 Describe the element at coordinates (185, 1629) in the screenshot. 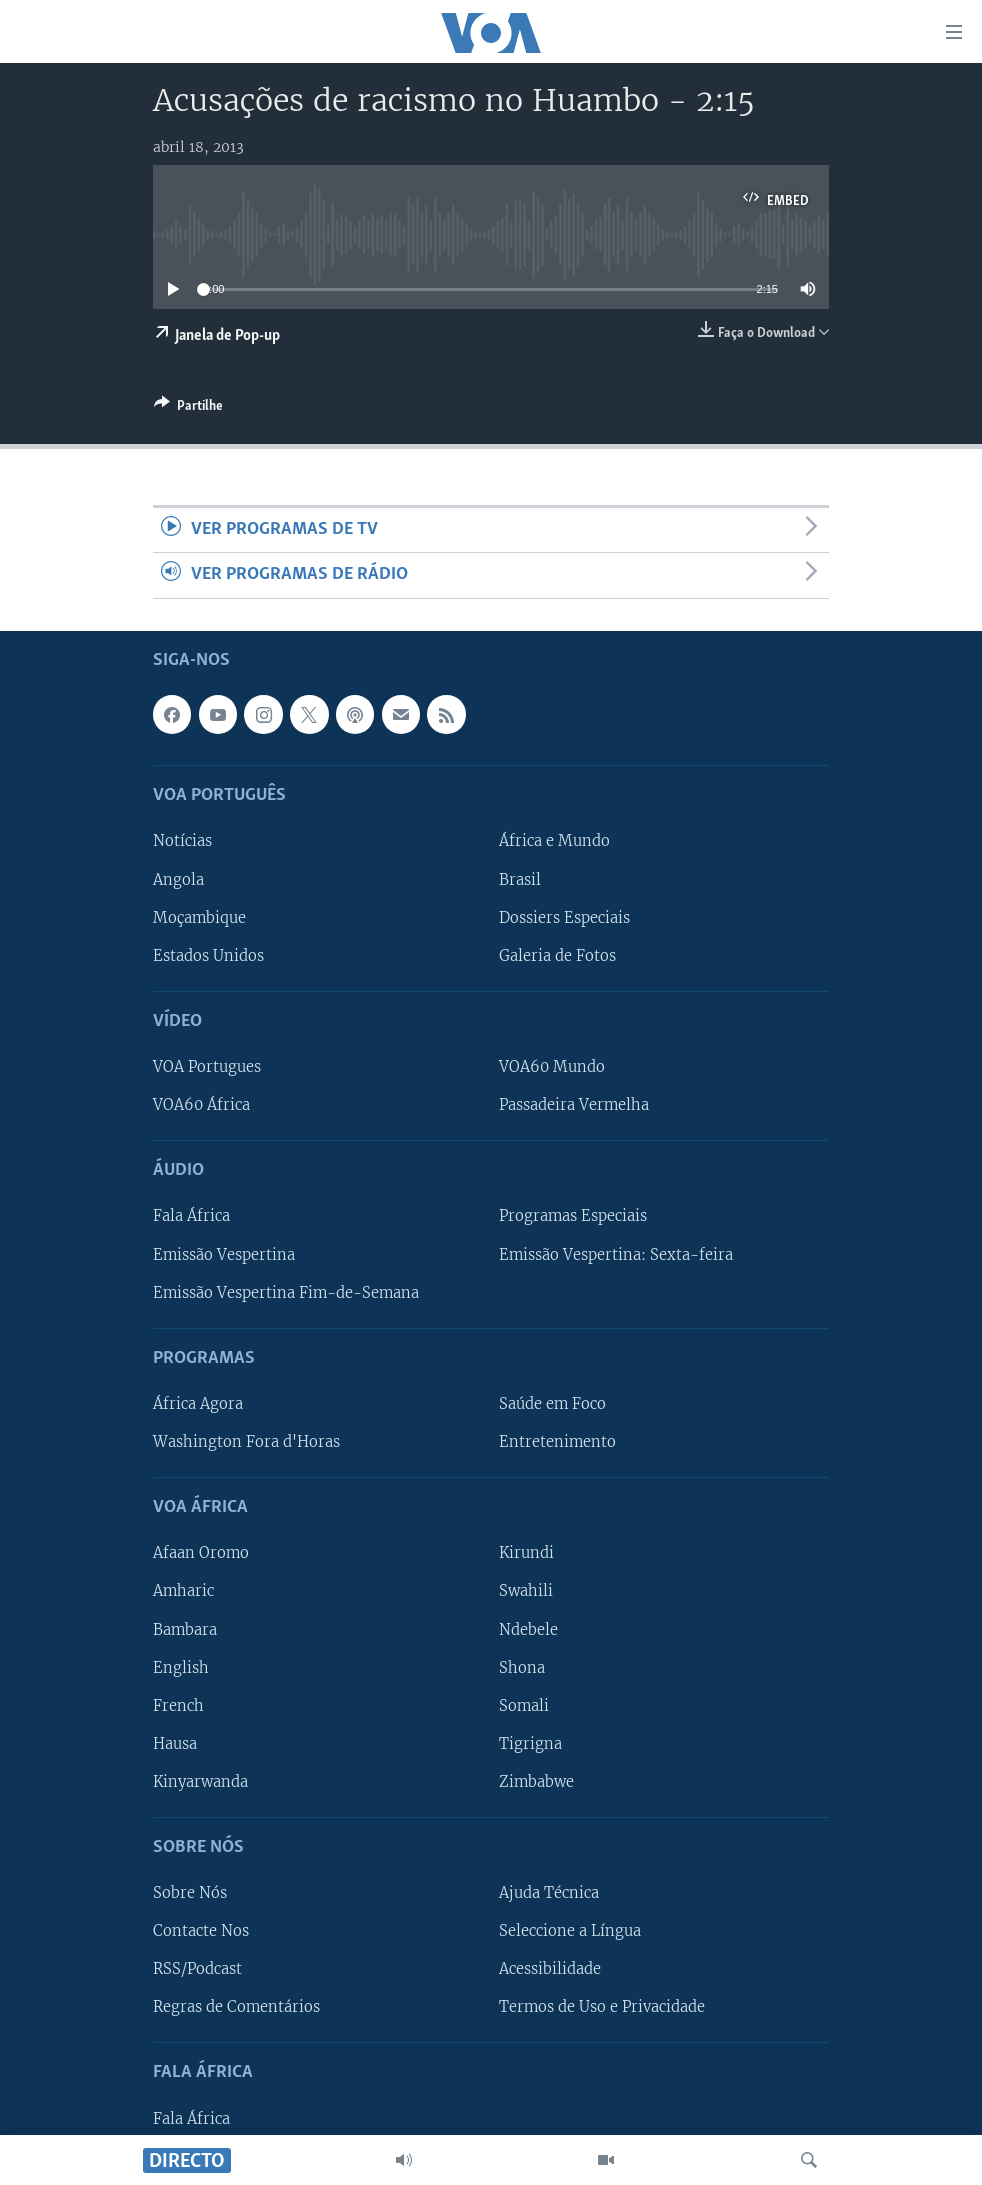

I see `Bambara` at that location.